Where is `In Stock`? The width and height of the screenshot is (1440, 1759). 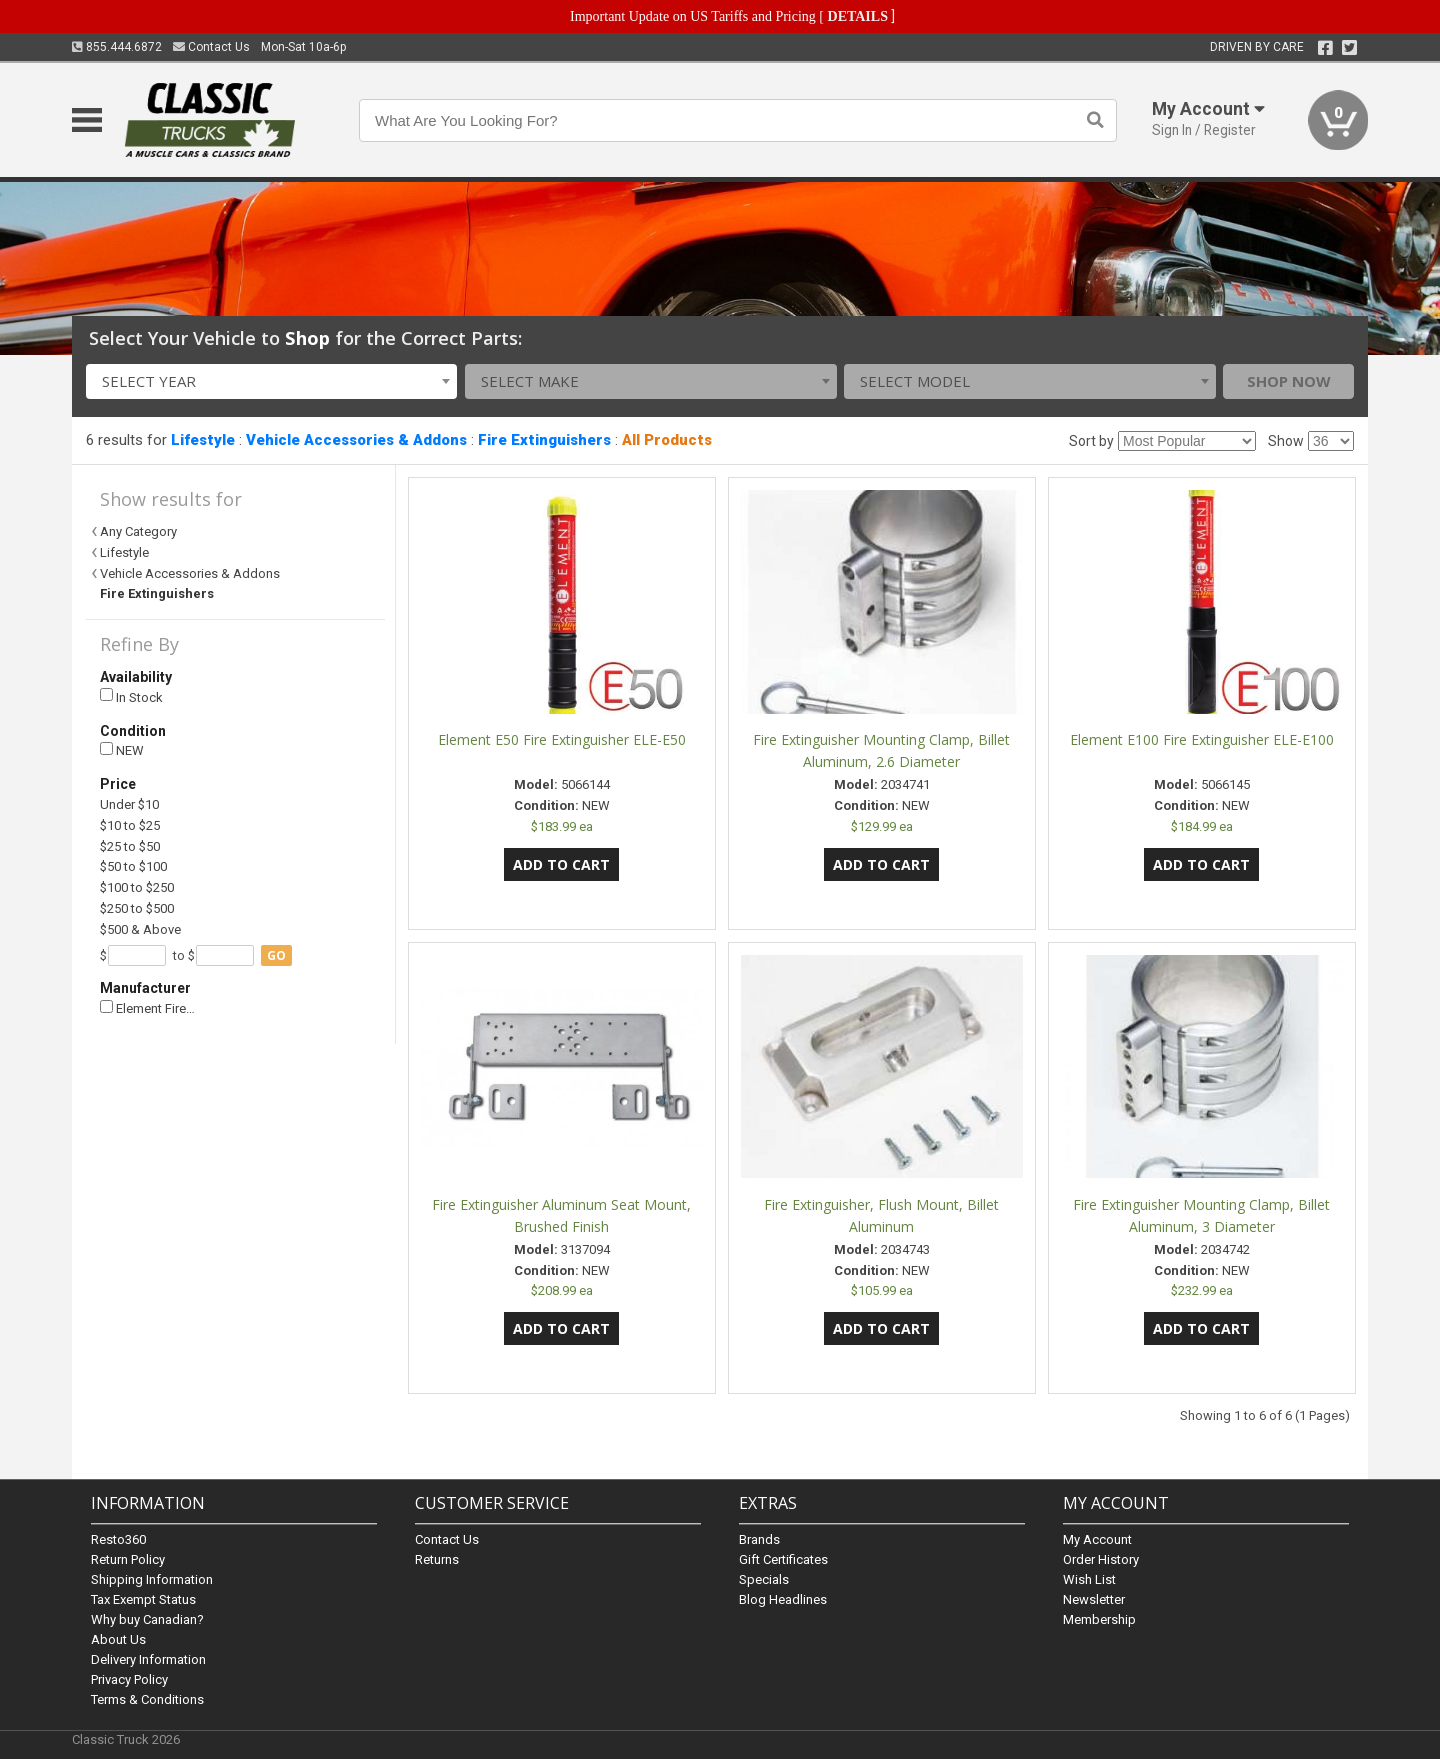
In Stock is located at coordinates (131, 696).